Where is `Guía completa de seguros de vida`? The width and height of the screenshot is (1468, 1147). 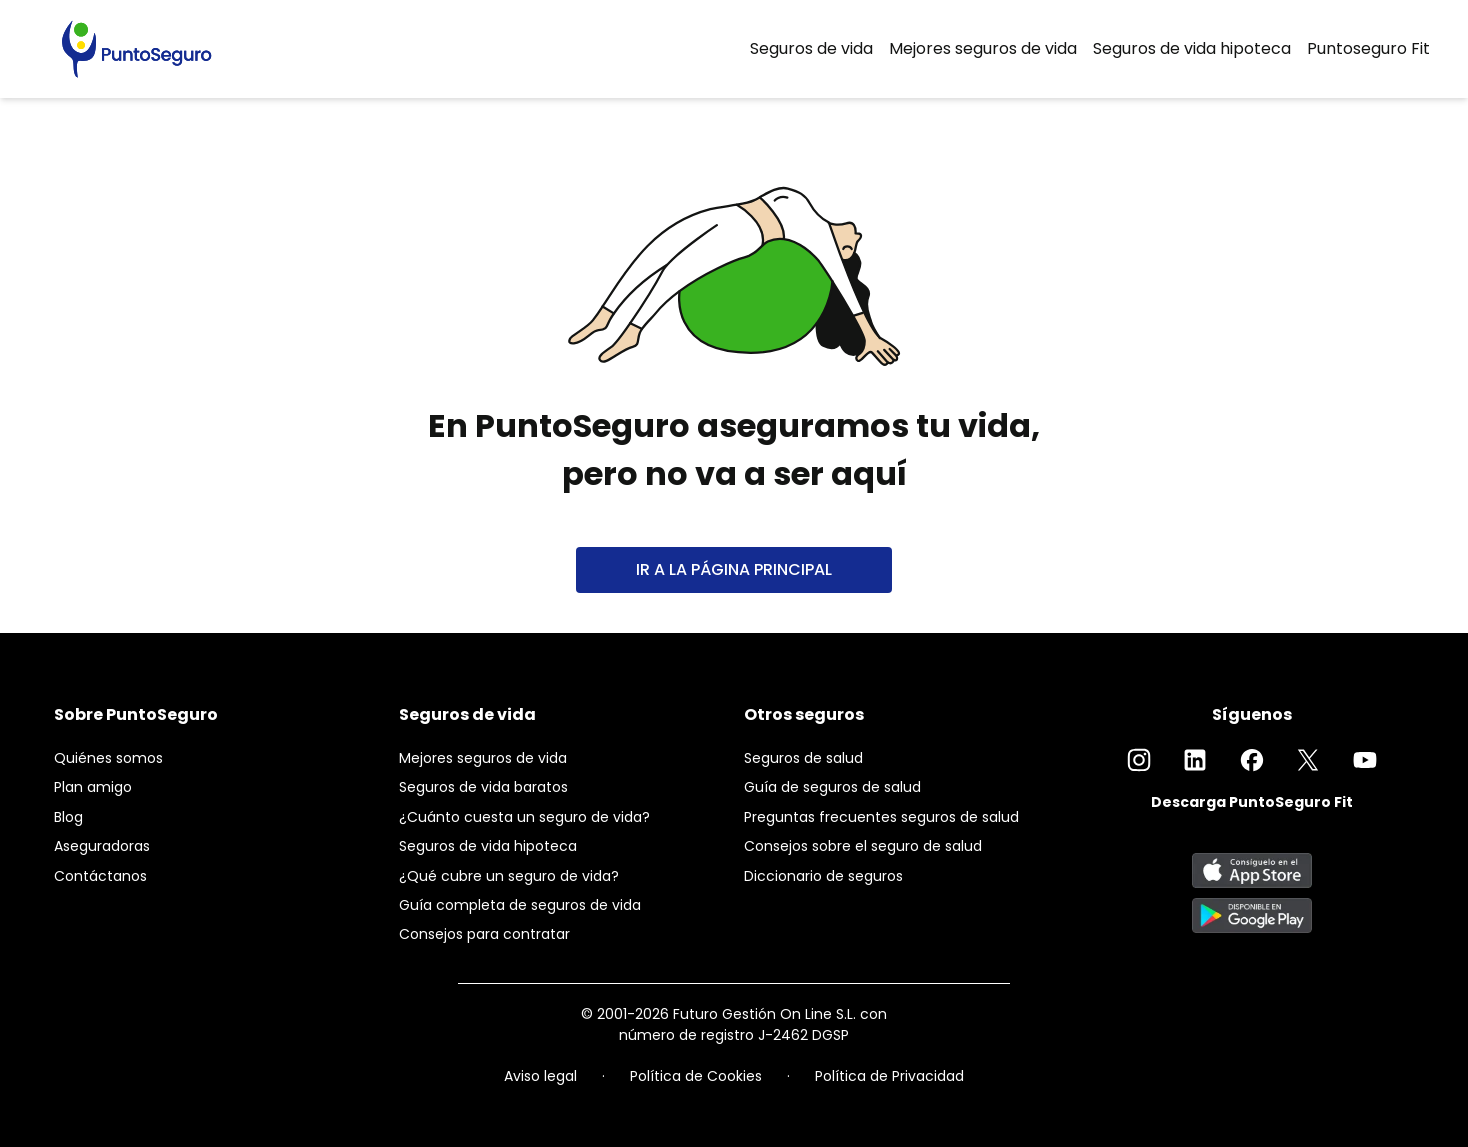 Guía completa de seguros de vida is located at coordinates (520, 905).